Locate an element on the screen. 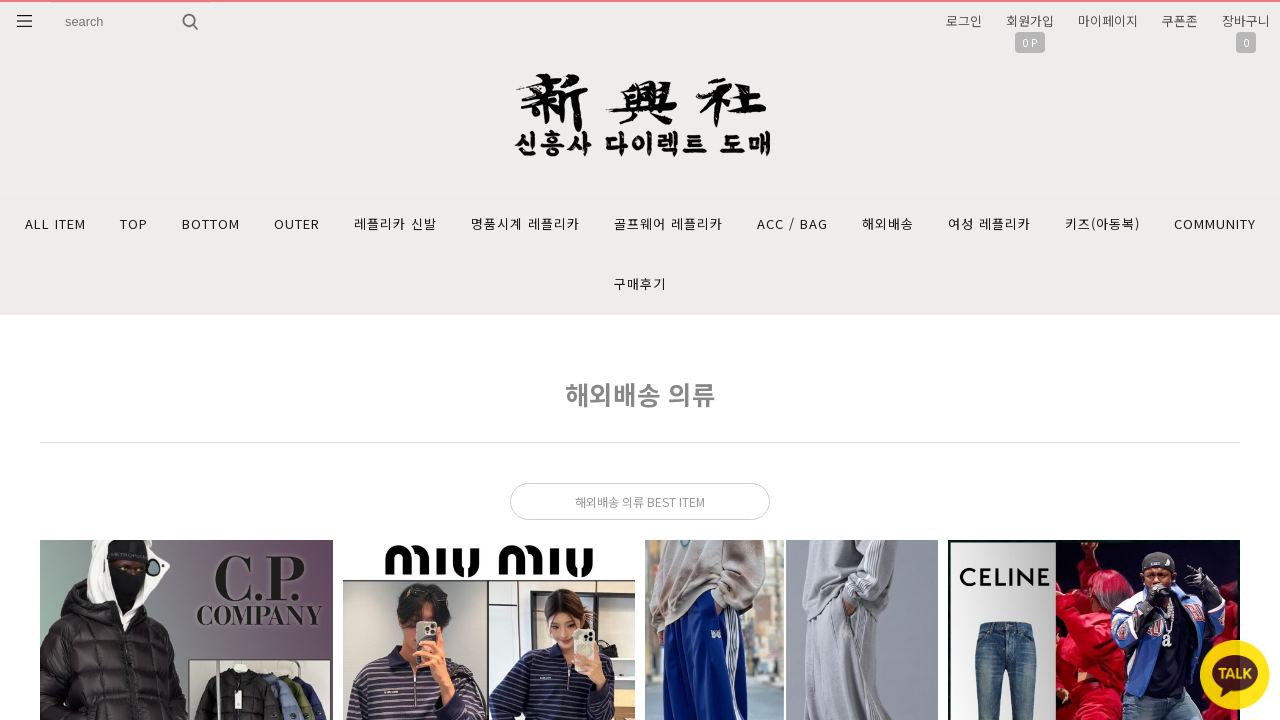 The width and height of the screenshot is (1280, 720). 분류 is located at coordinates (25, 21).